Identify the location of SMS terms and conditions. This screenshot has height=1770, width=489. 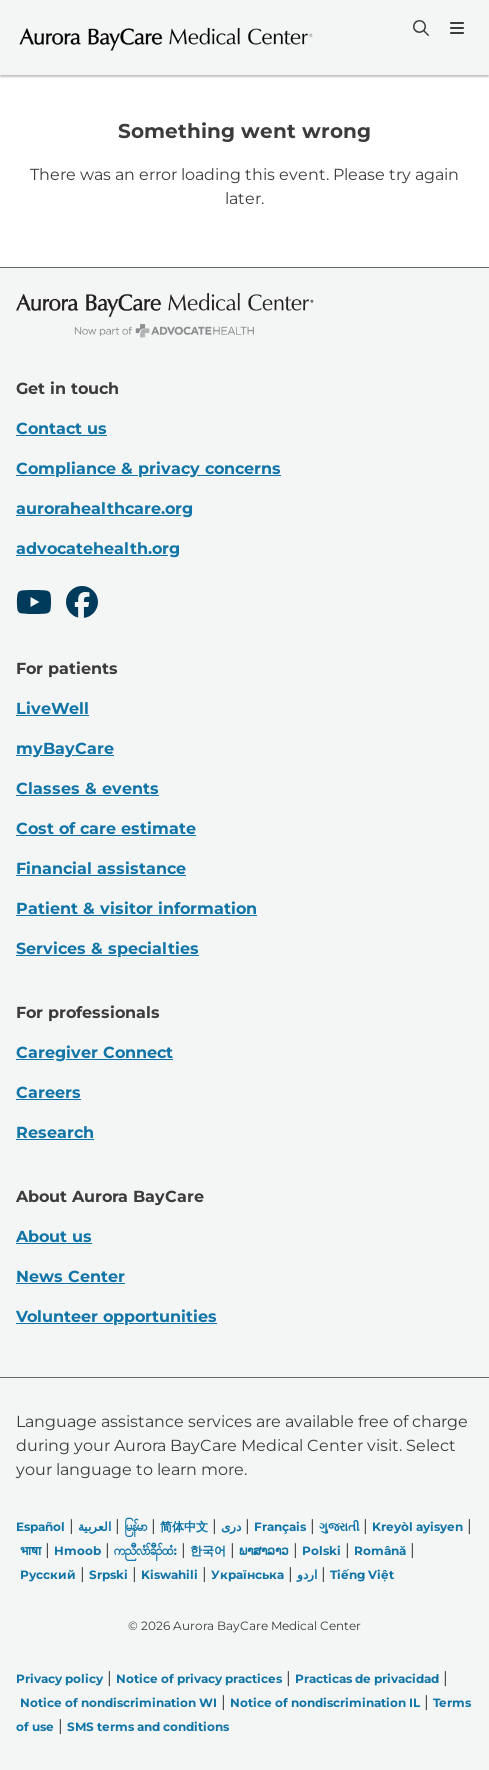
(148, 1726).